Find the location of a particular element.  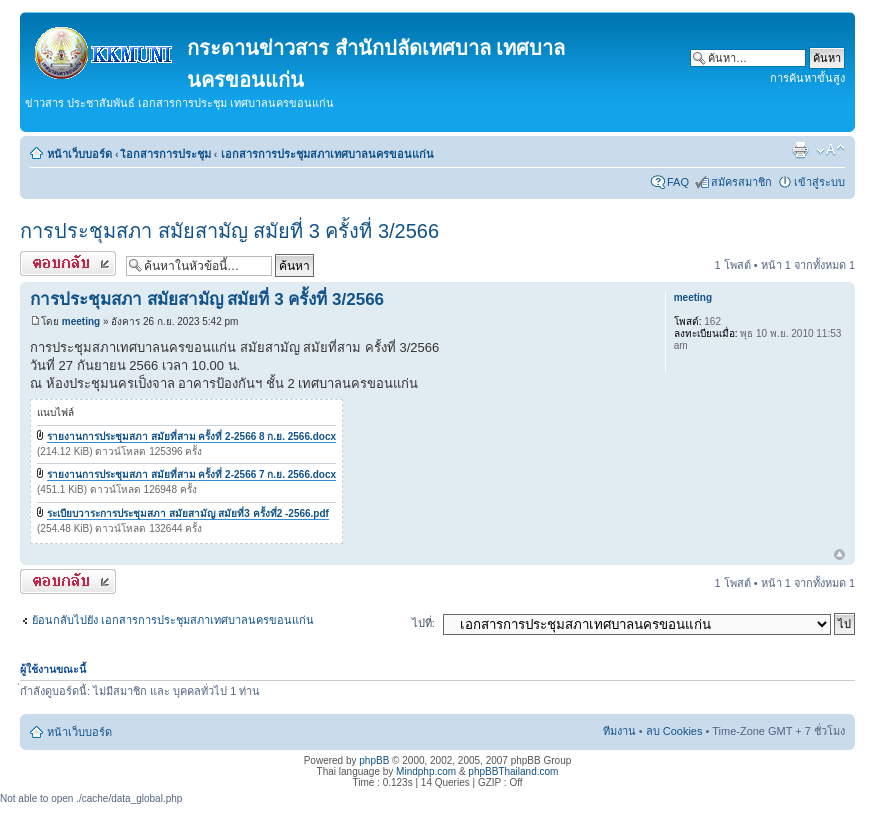

ตัวอย่างพิมพ์ is located at coordinates (800, 150).